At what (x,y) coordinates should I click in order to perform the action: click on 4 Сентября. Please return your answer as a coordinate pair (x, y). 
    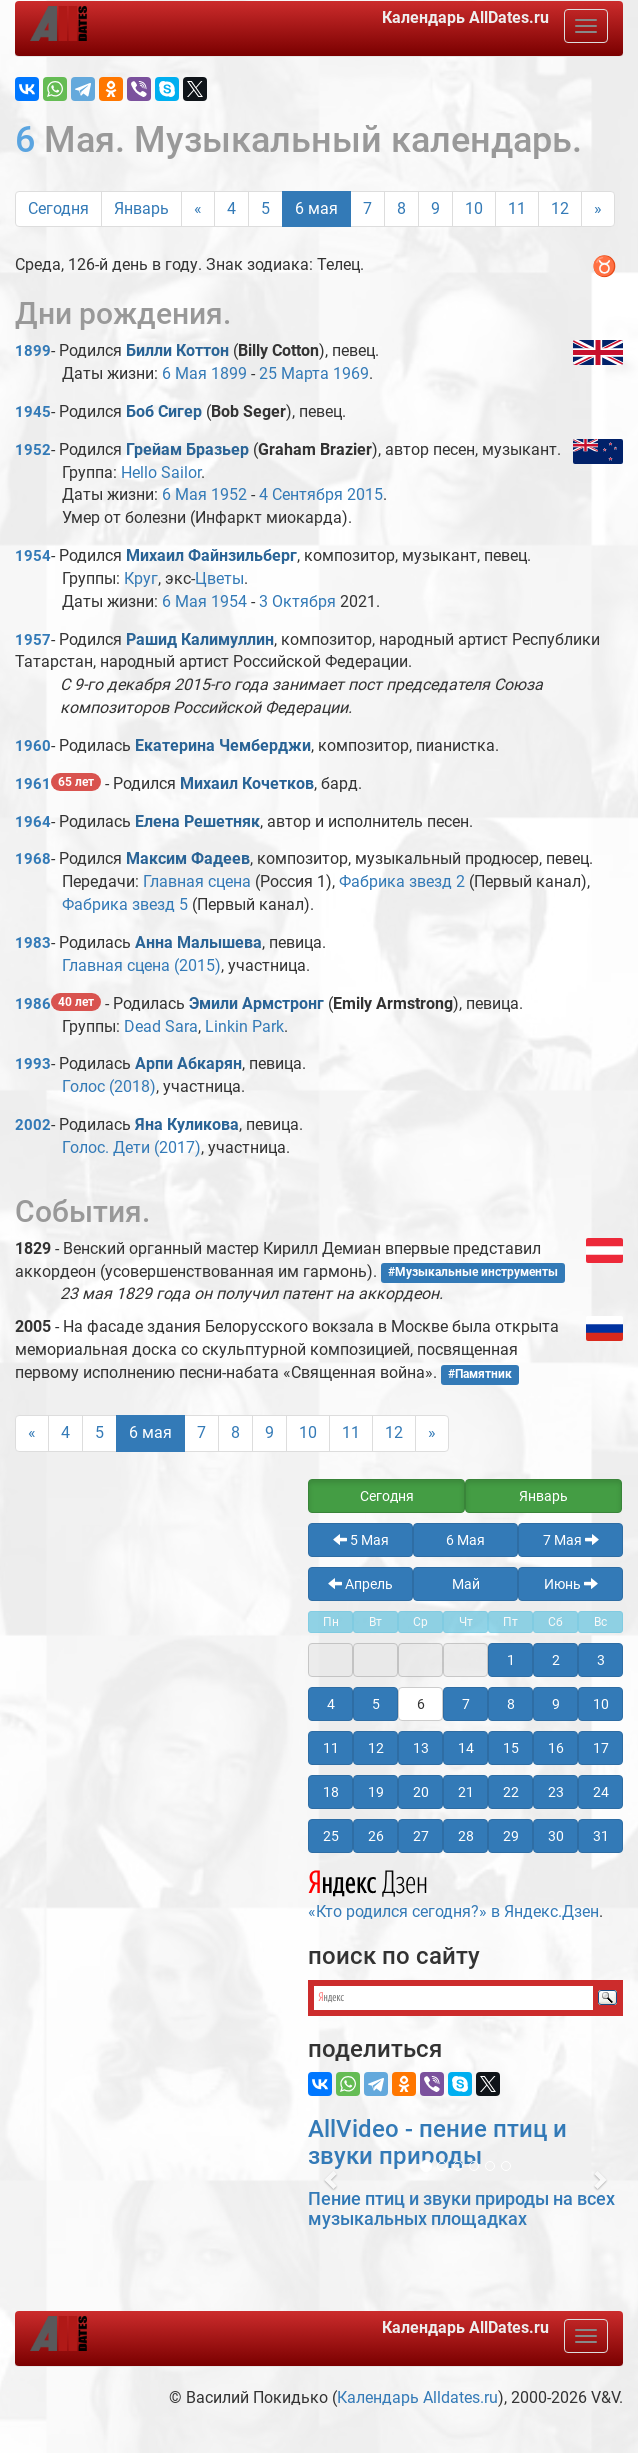
    Looking at the image, I should click on (301, 494).